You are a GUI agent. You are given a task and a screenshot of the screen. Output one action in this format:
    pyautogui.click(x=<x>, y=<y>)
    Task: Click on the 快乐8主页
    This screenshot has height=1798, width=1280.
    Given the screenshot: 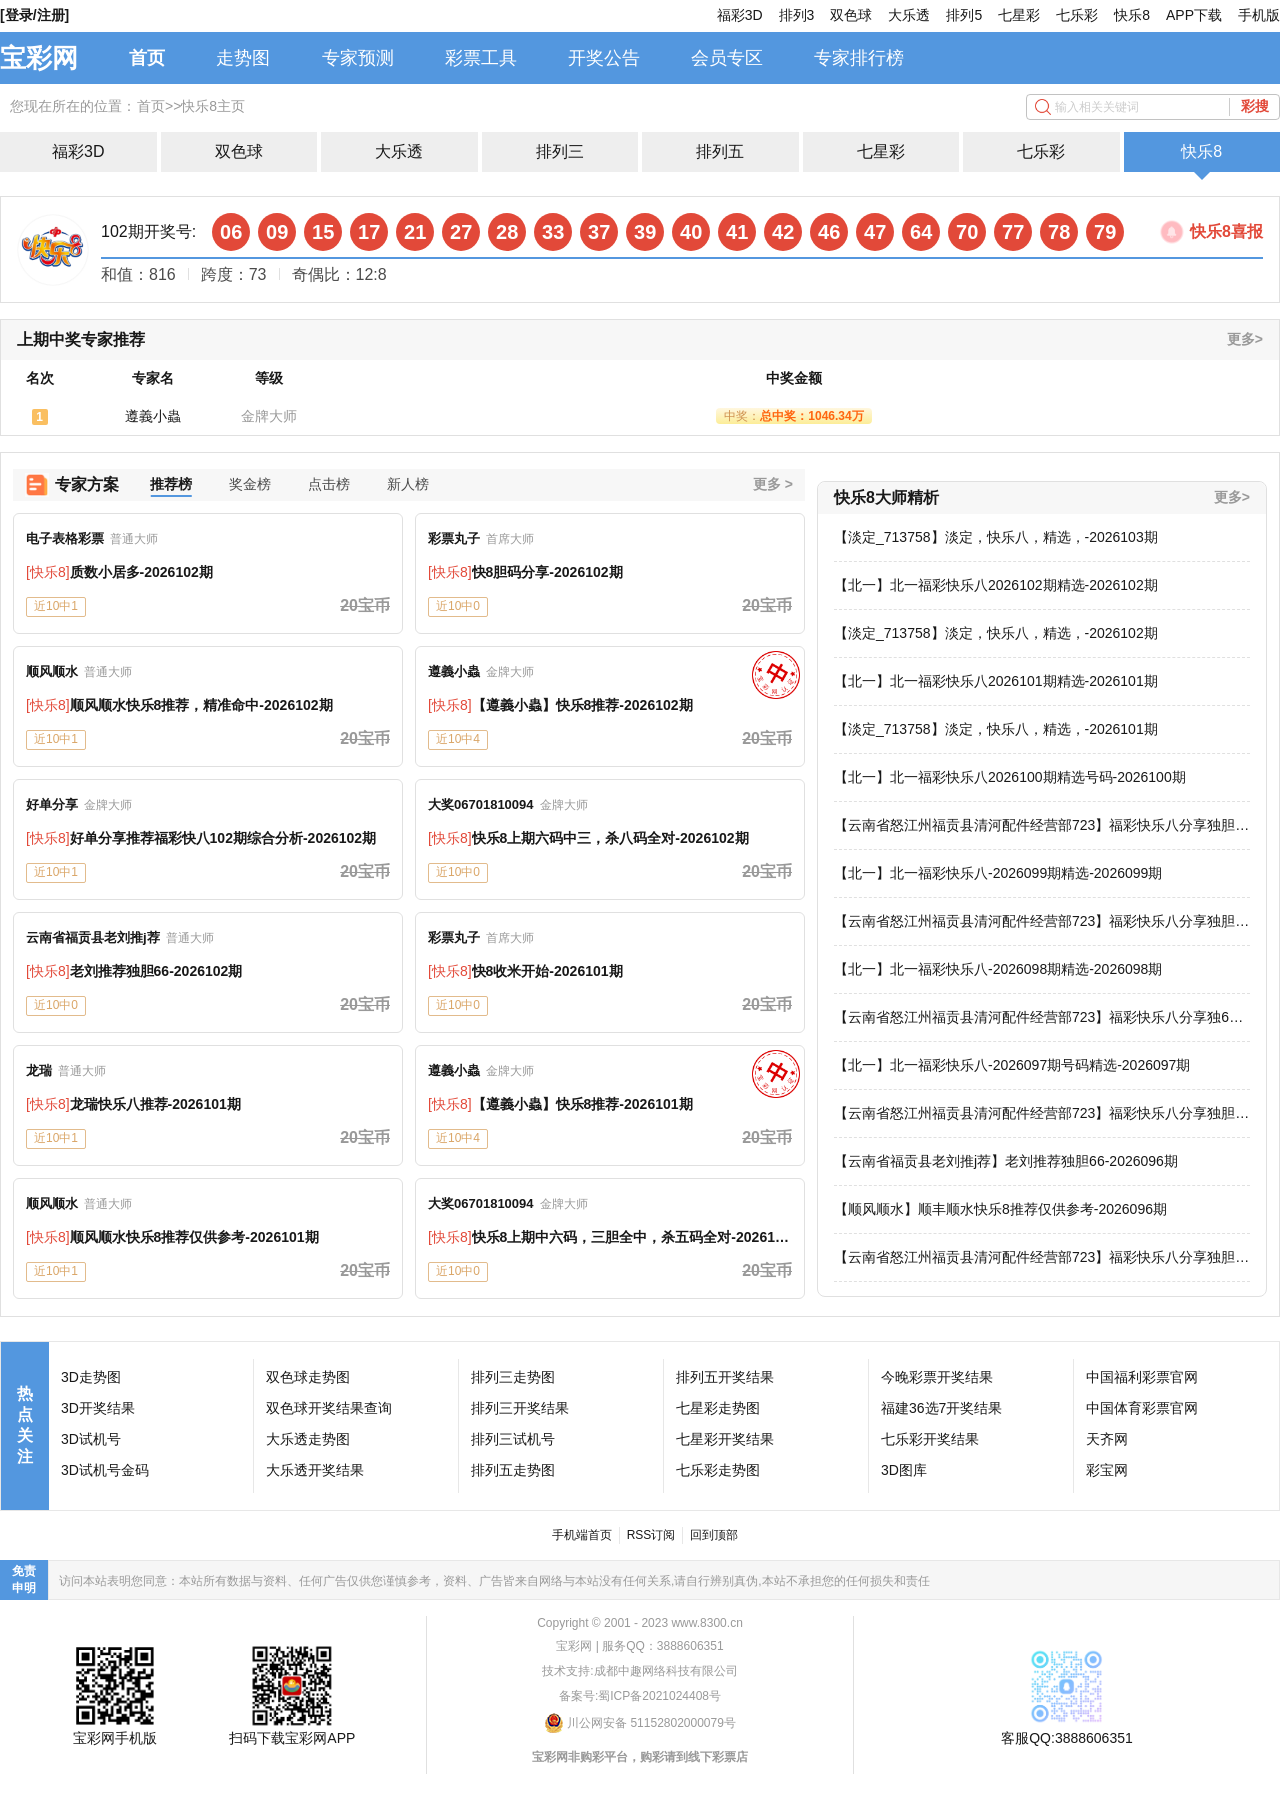 What is the action you would take?
    pyautogui.click(x=213, y=106)
    